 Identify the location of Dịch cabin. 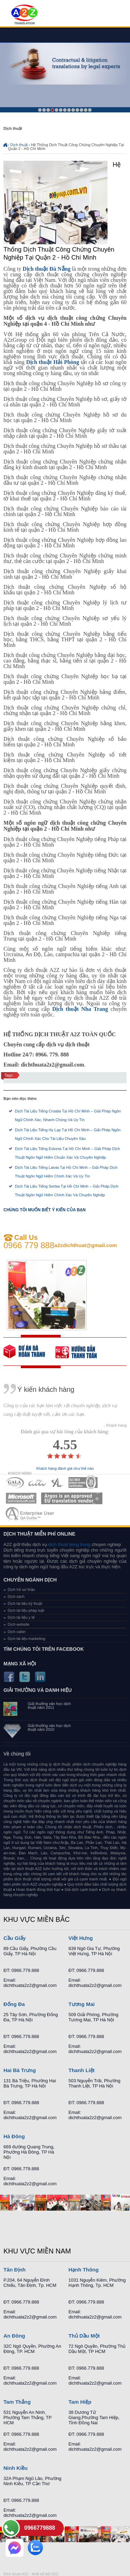
(17, 1632).